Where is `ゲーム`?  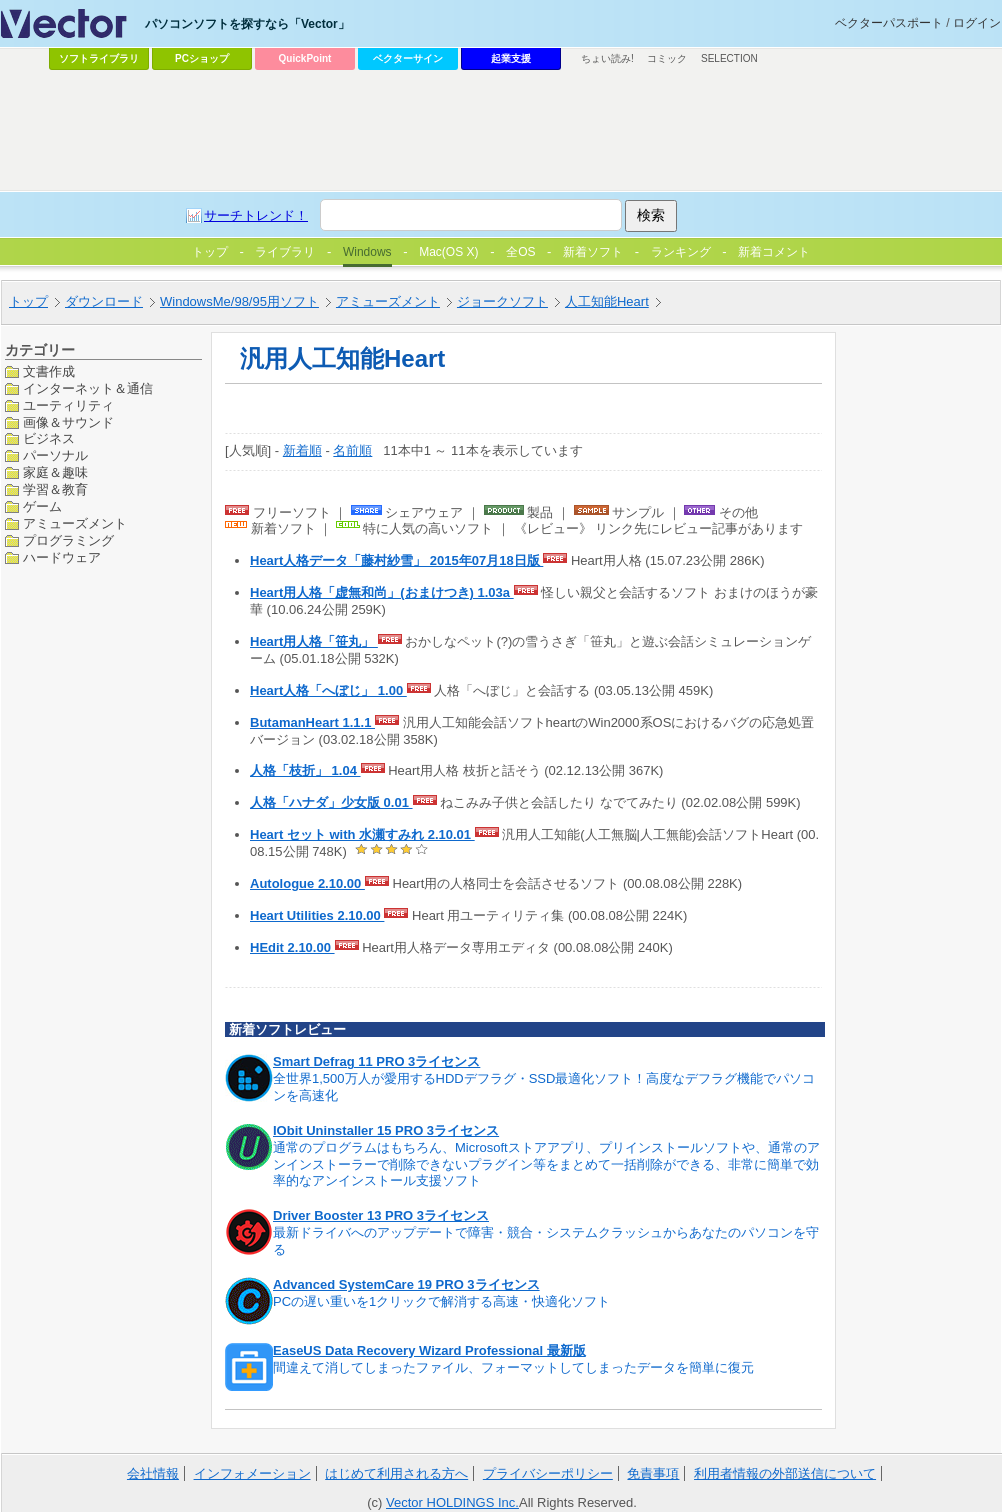
ゲーム is located at coordinates (42, 506).